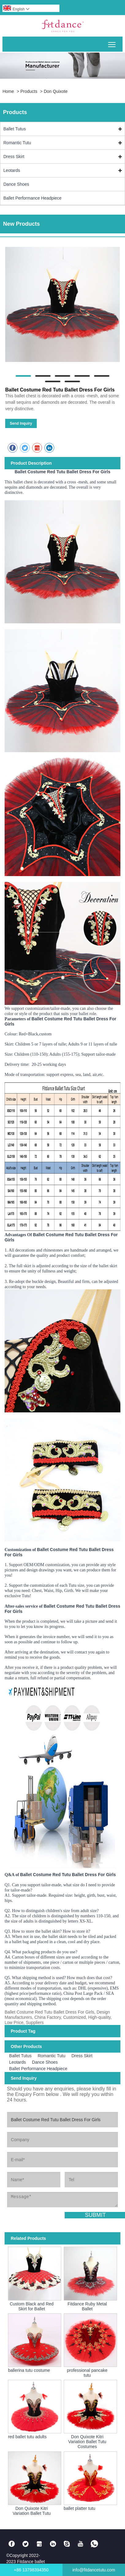  I want to click on ballerina tutu costume, so click(29, 2370).